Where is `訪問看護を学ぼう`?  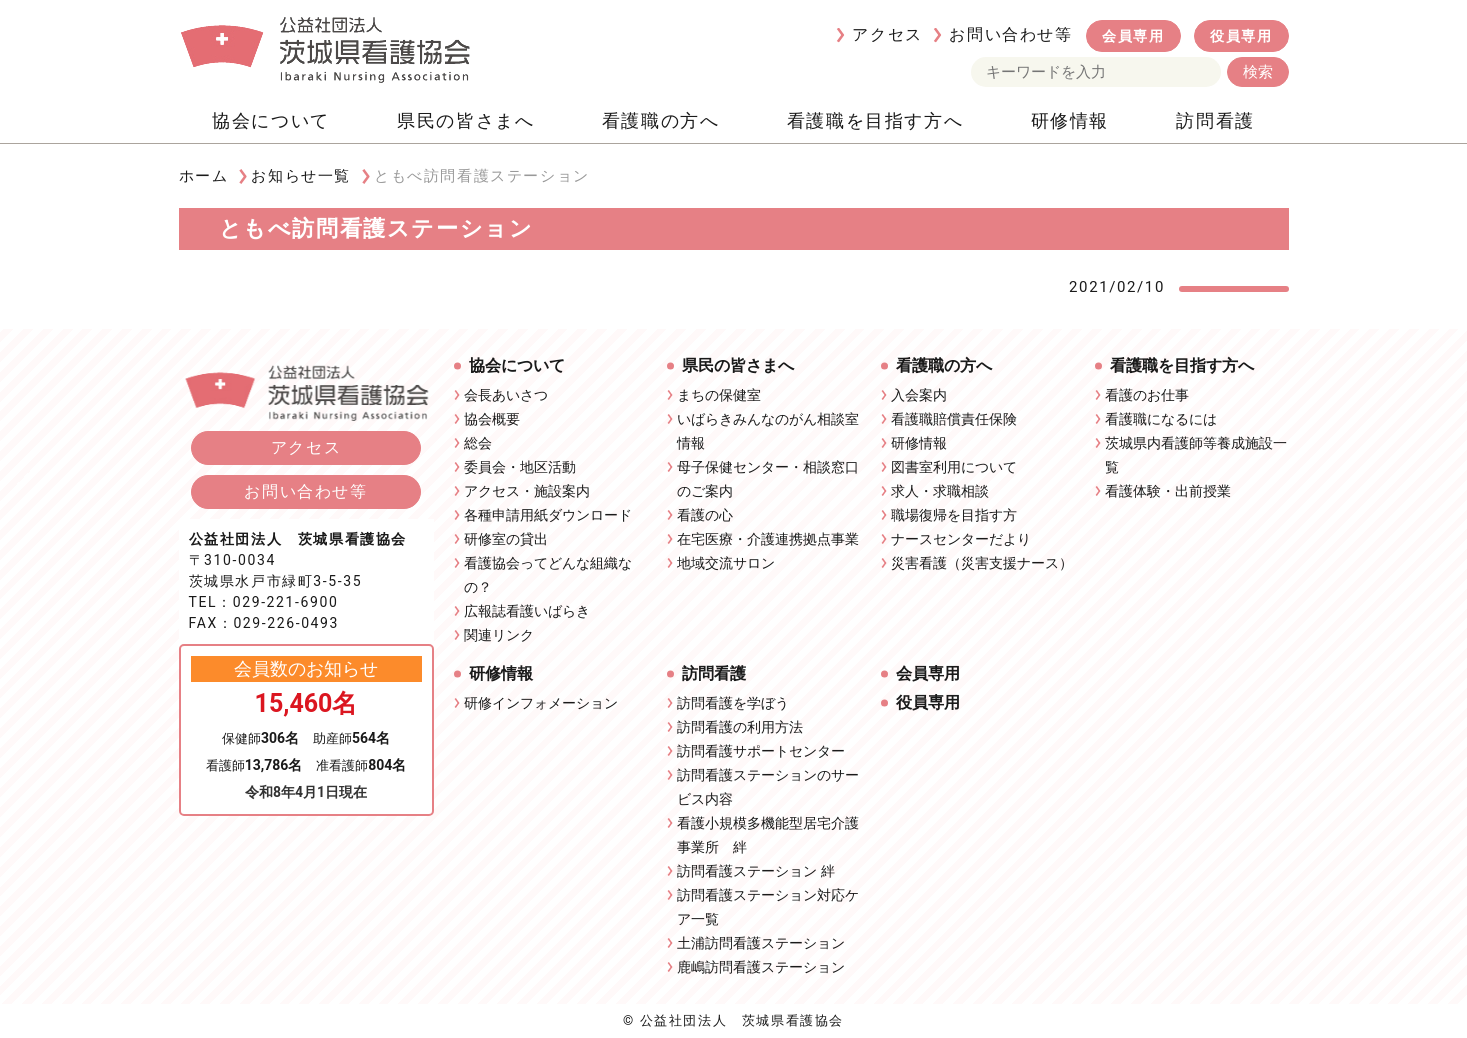 訪問看護を学ぼう is located at coordinates (733, 703).